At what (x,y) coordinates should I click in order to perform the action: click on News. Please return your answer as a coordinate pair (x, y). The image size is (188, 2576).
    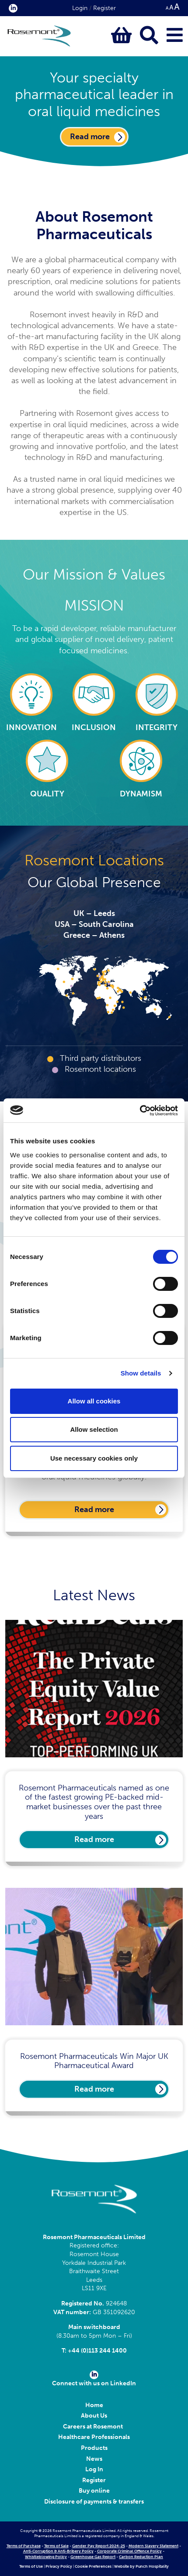
    Looking at the image, I should click on (94, 2459).